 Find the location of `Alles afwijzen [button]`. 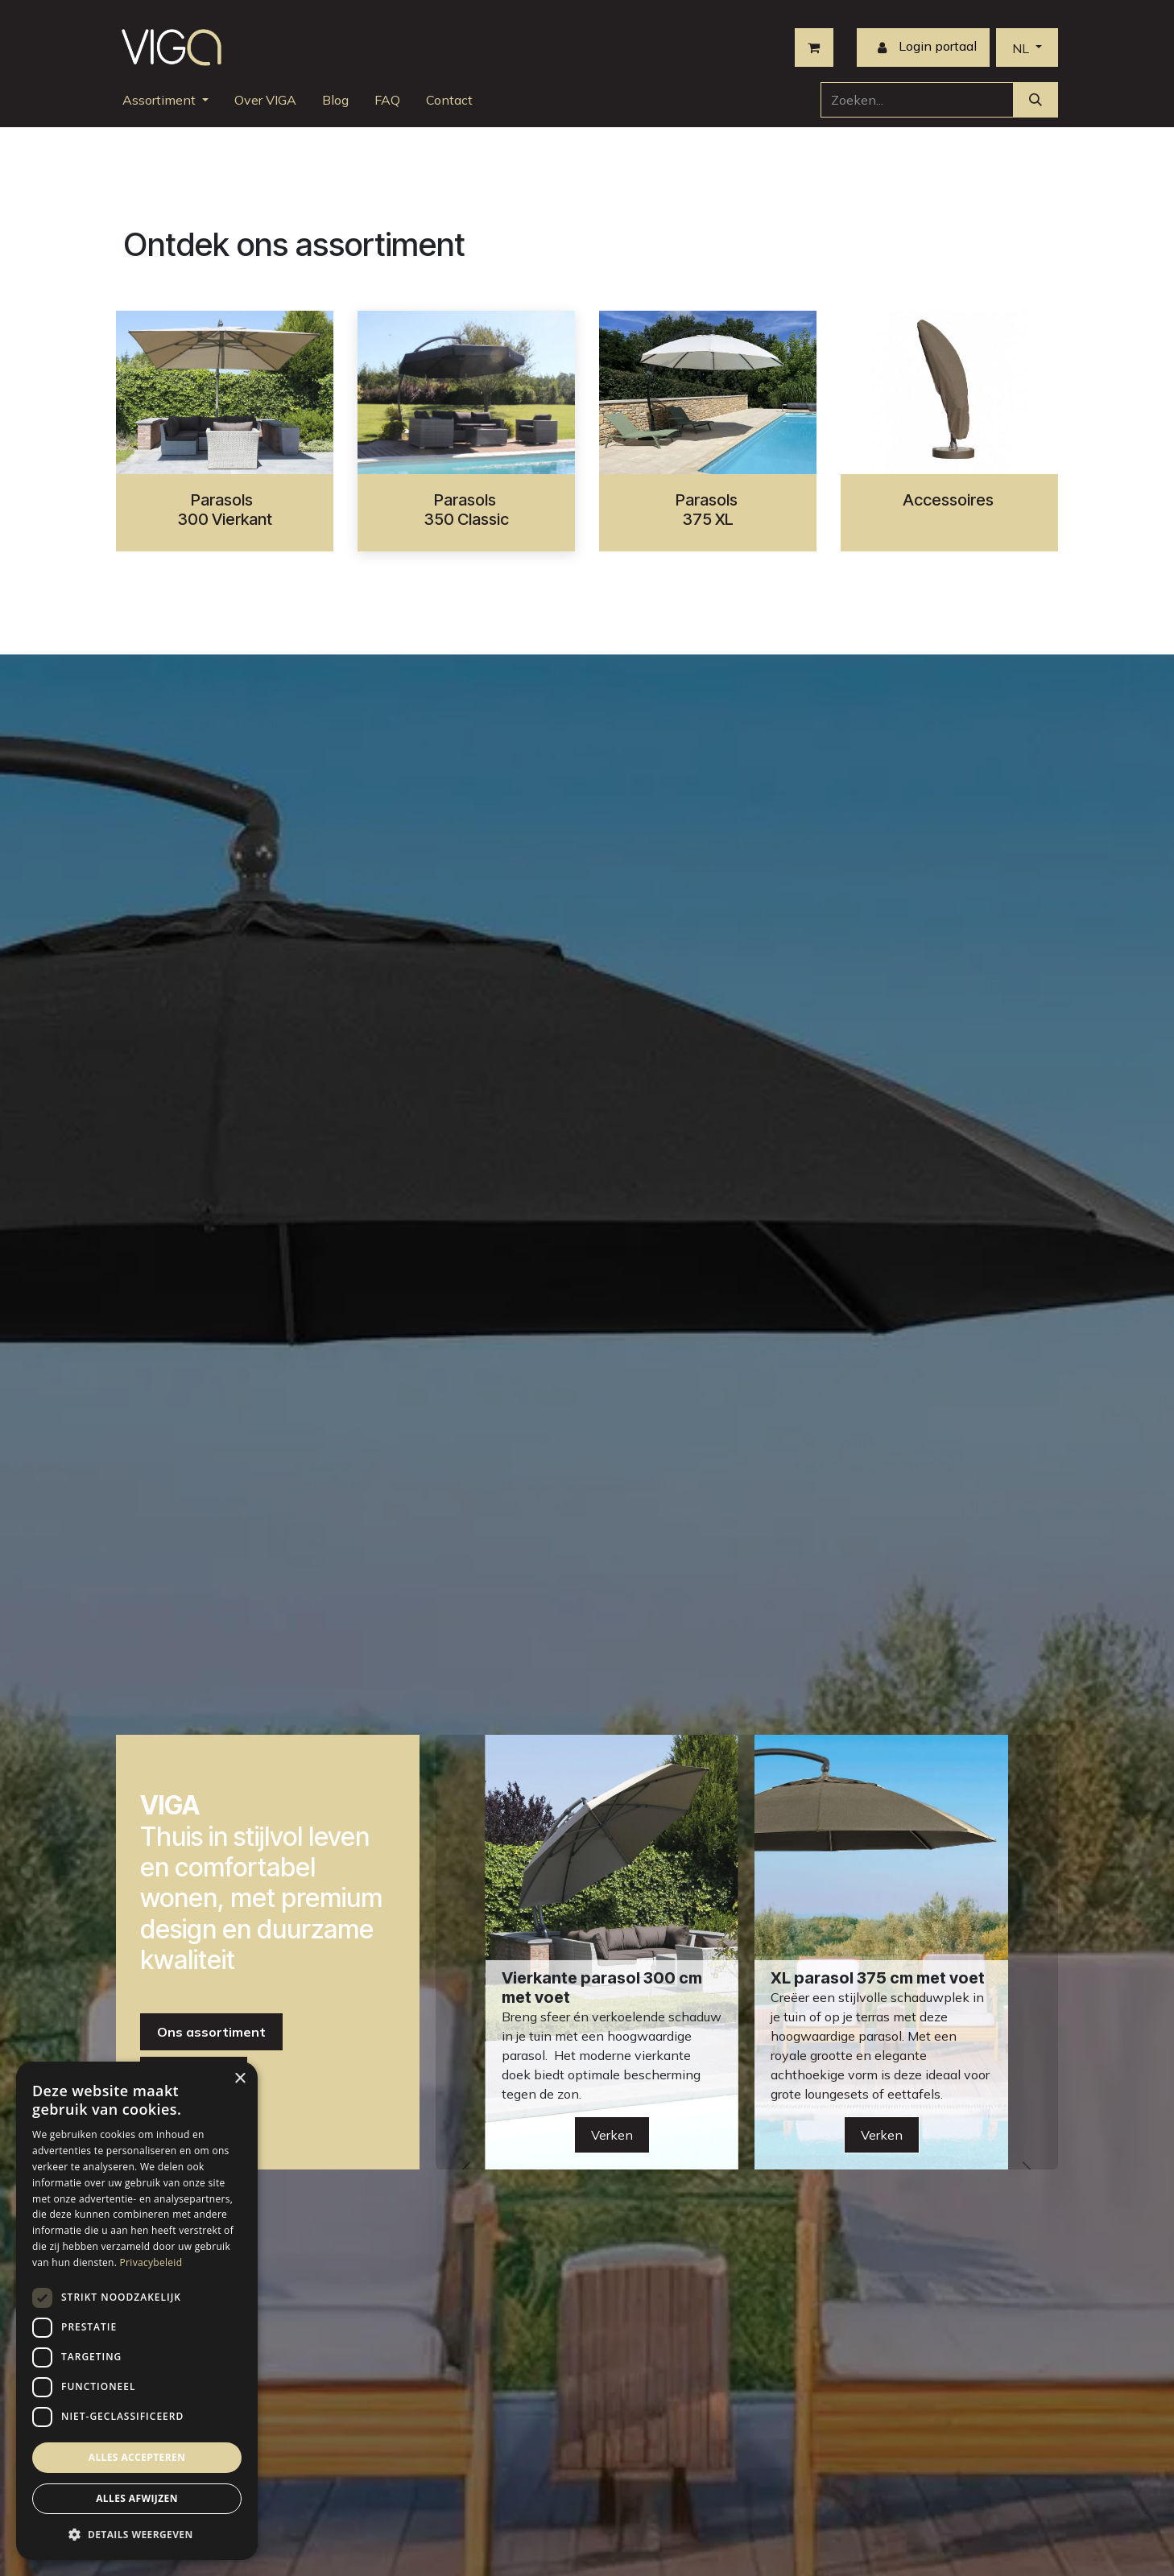

Alles afwijzen [button] is located at coordinates (137, 2498).